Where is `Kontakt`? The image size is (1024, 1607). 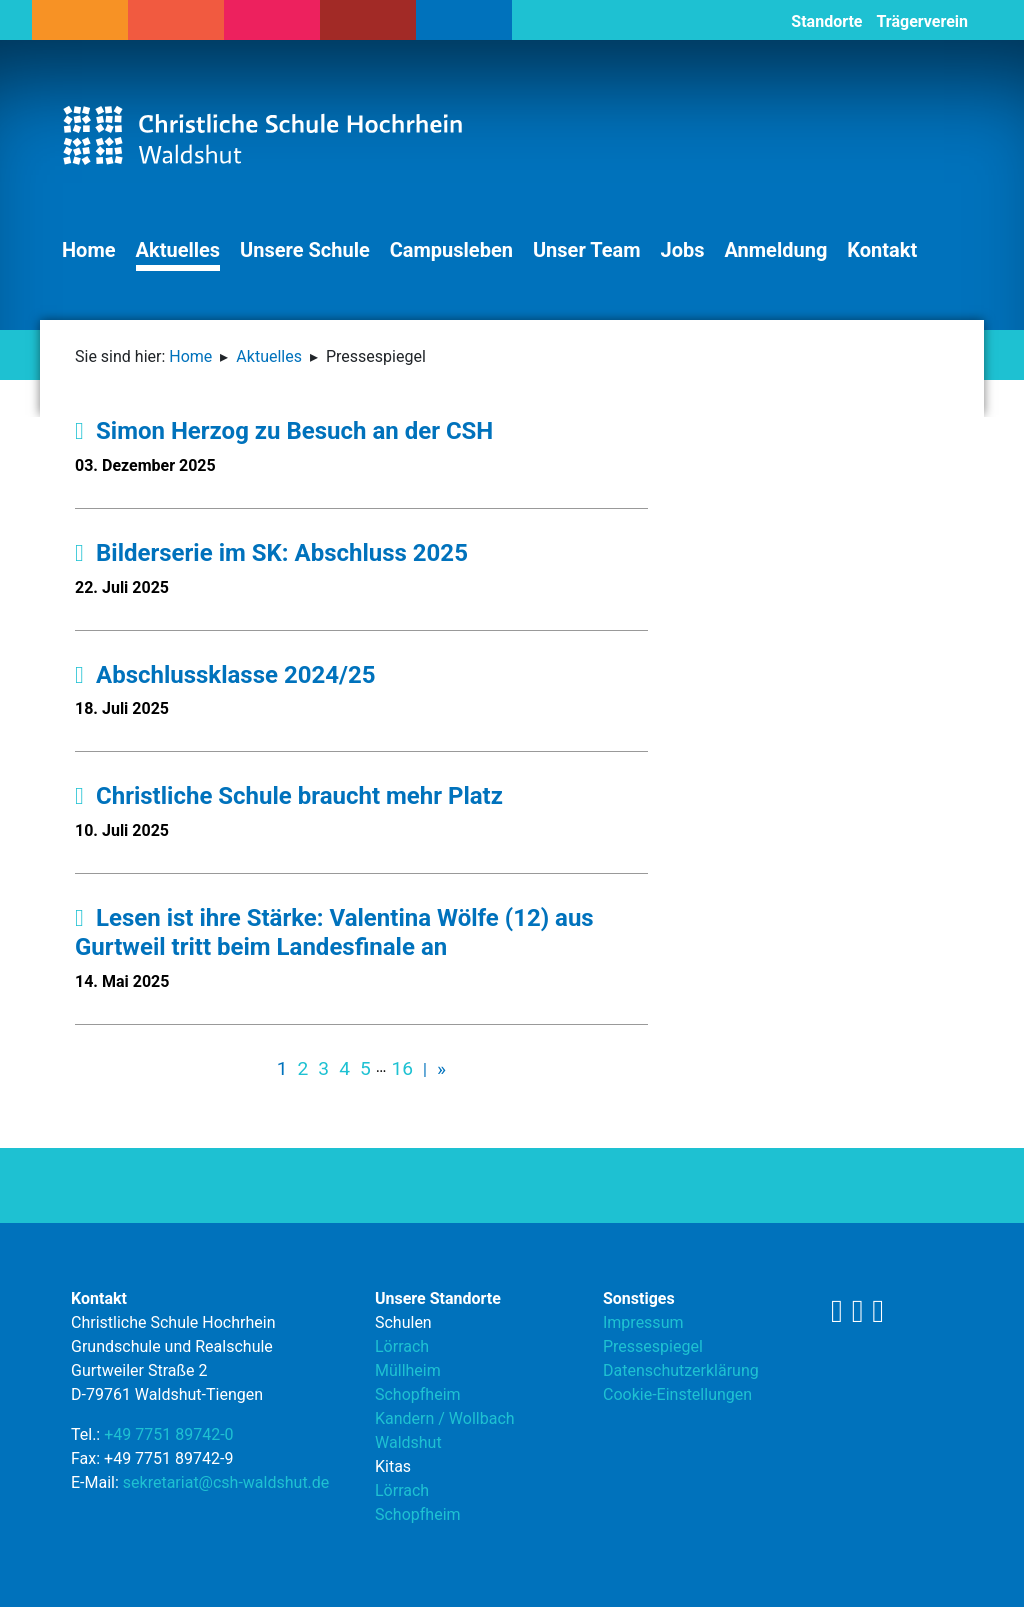 Kontakt is located at coordinates (882, 250).